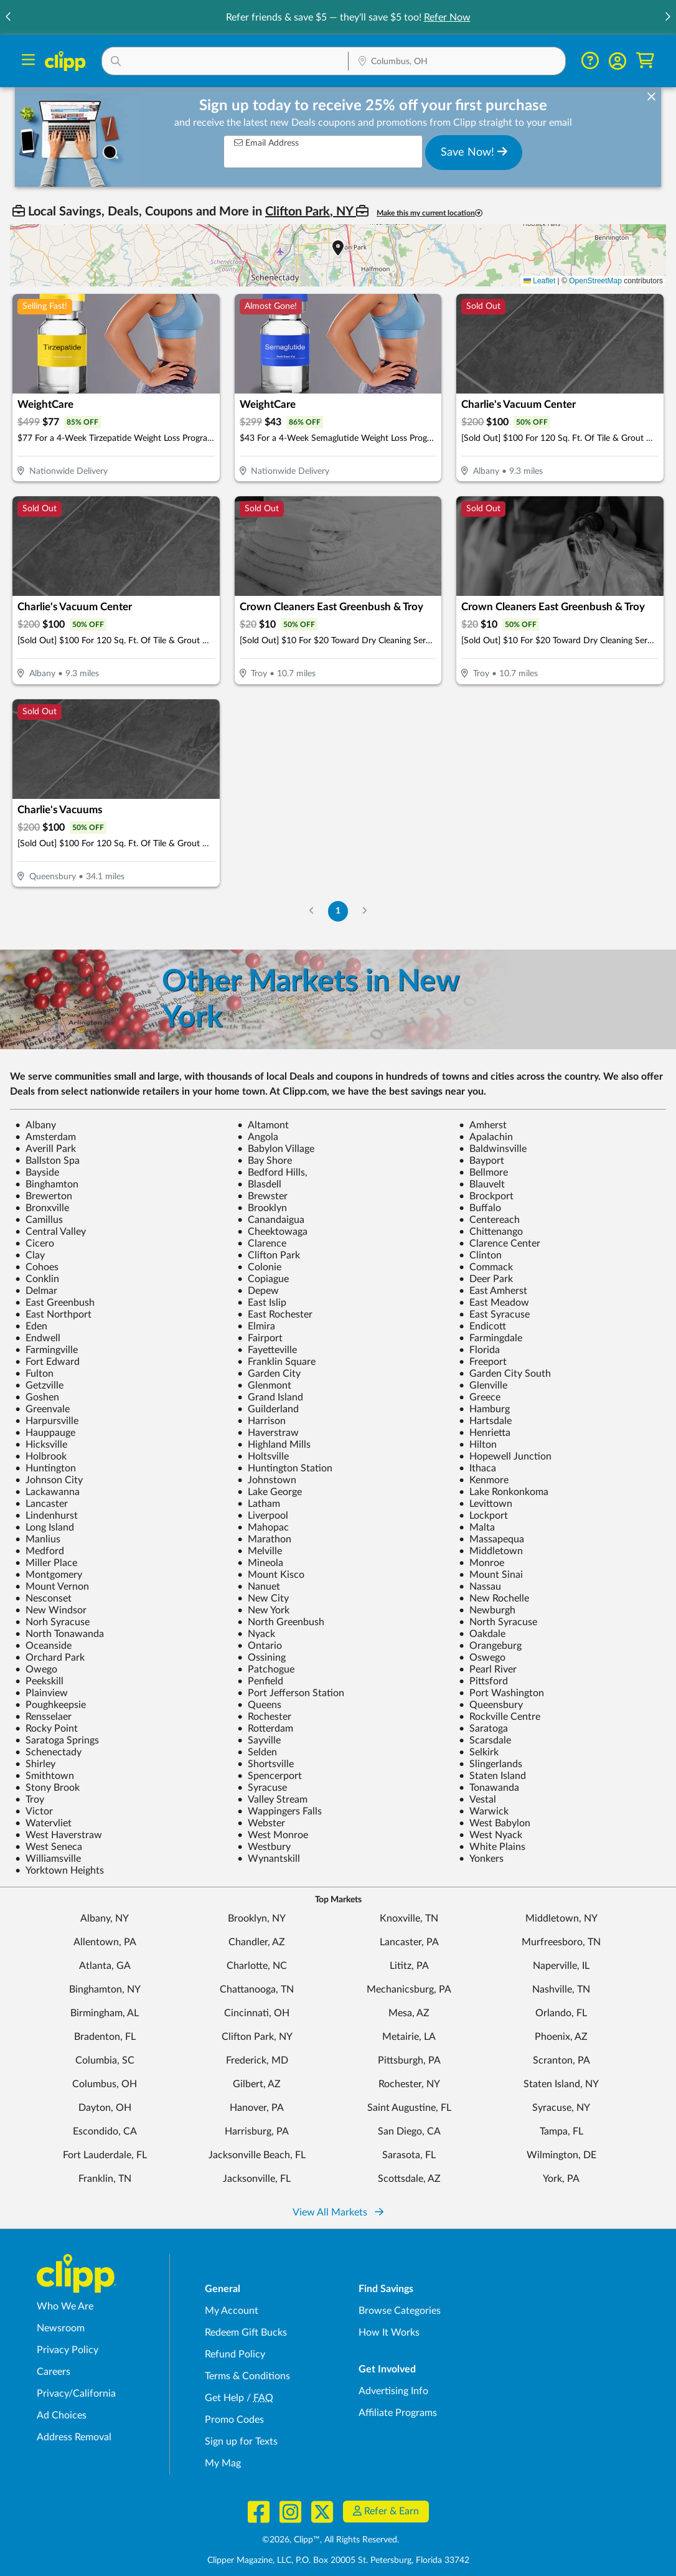  What do you see at coordinates (41, 1456) in the screenshot?
I see `Holbrook` at bounding box center [41, 1456].